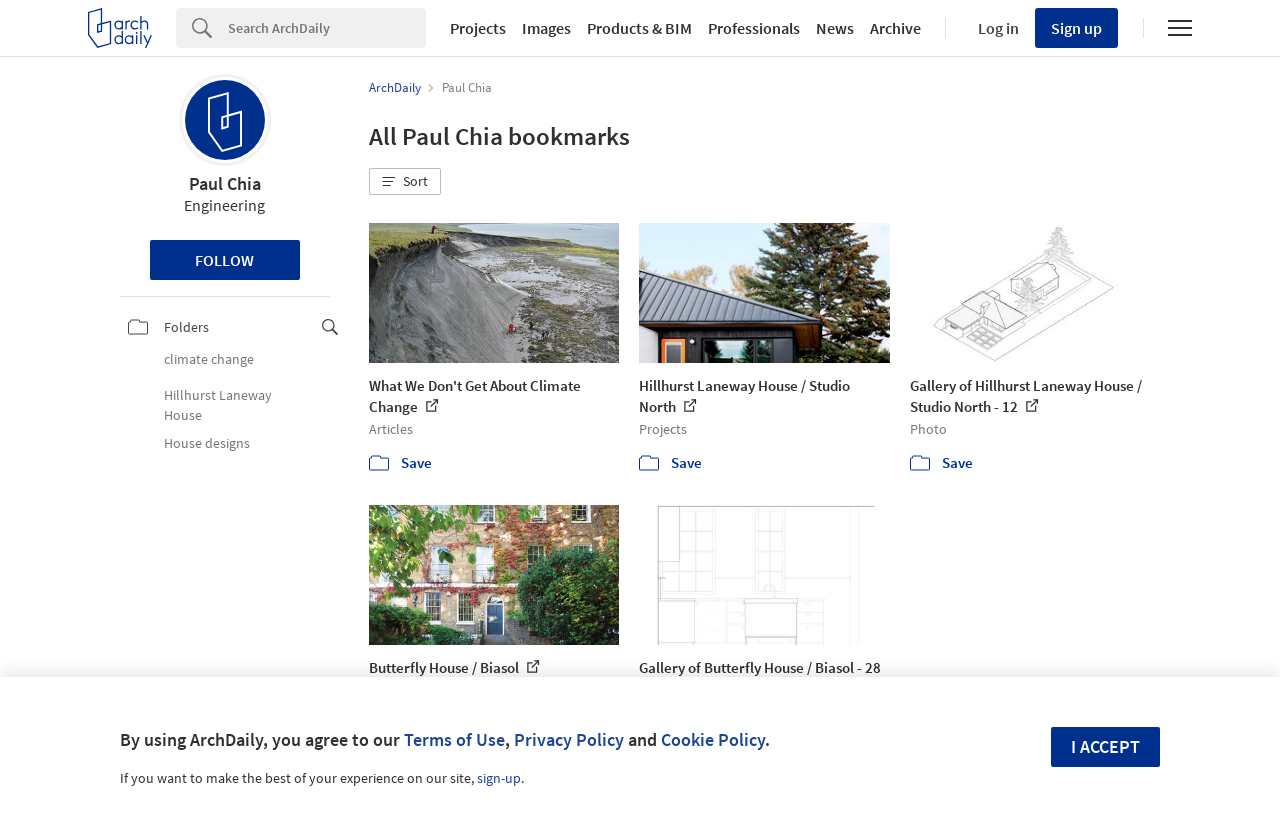 The height and width of the screenshot is (835, 1280). Describe the element at coordinates (895, 28) in the screenshot. I see `Archive` at that location.